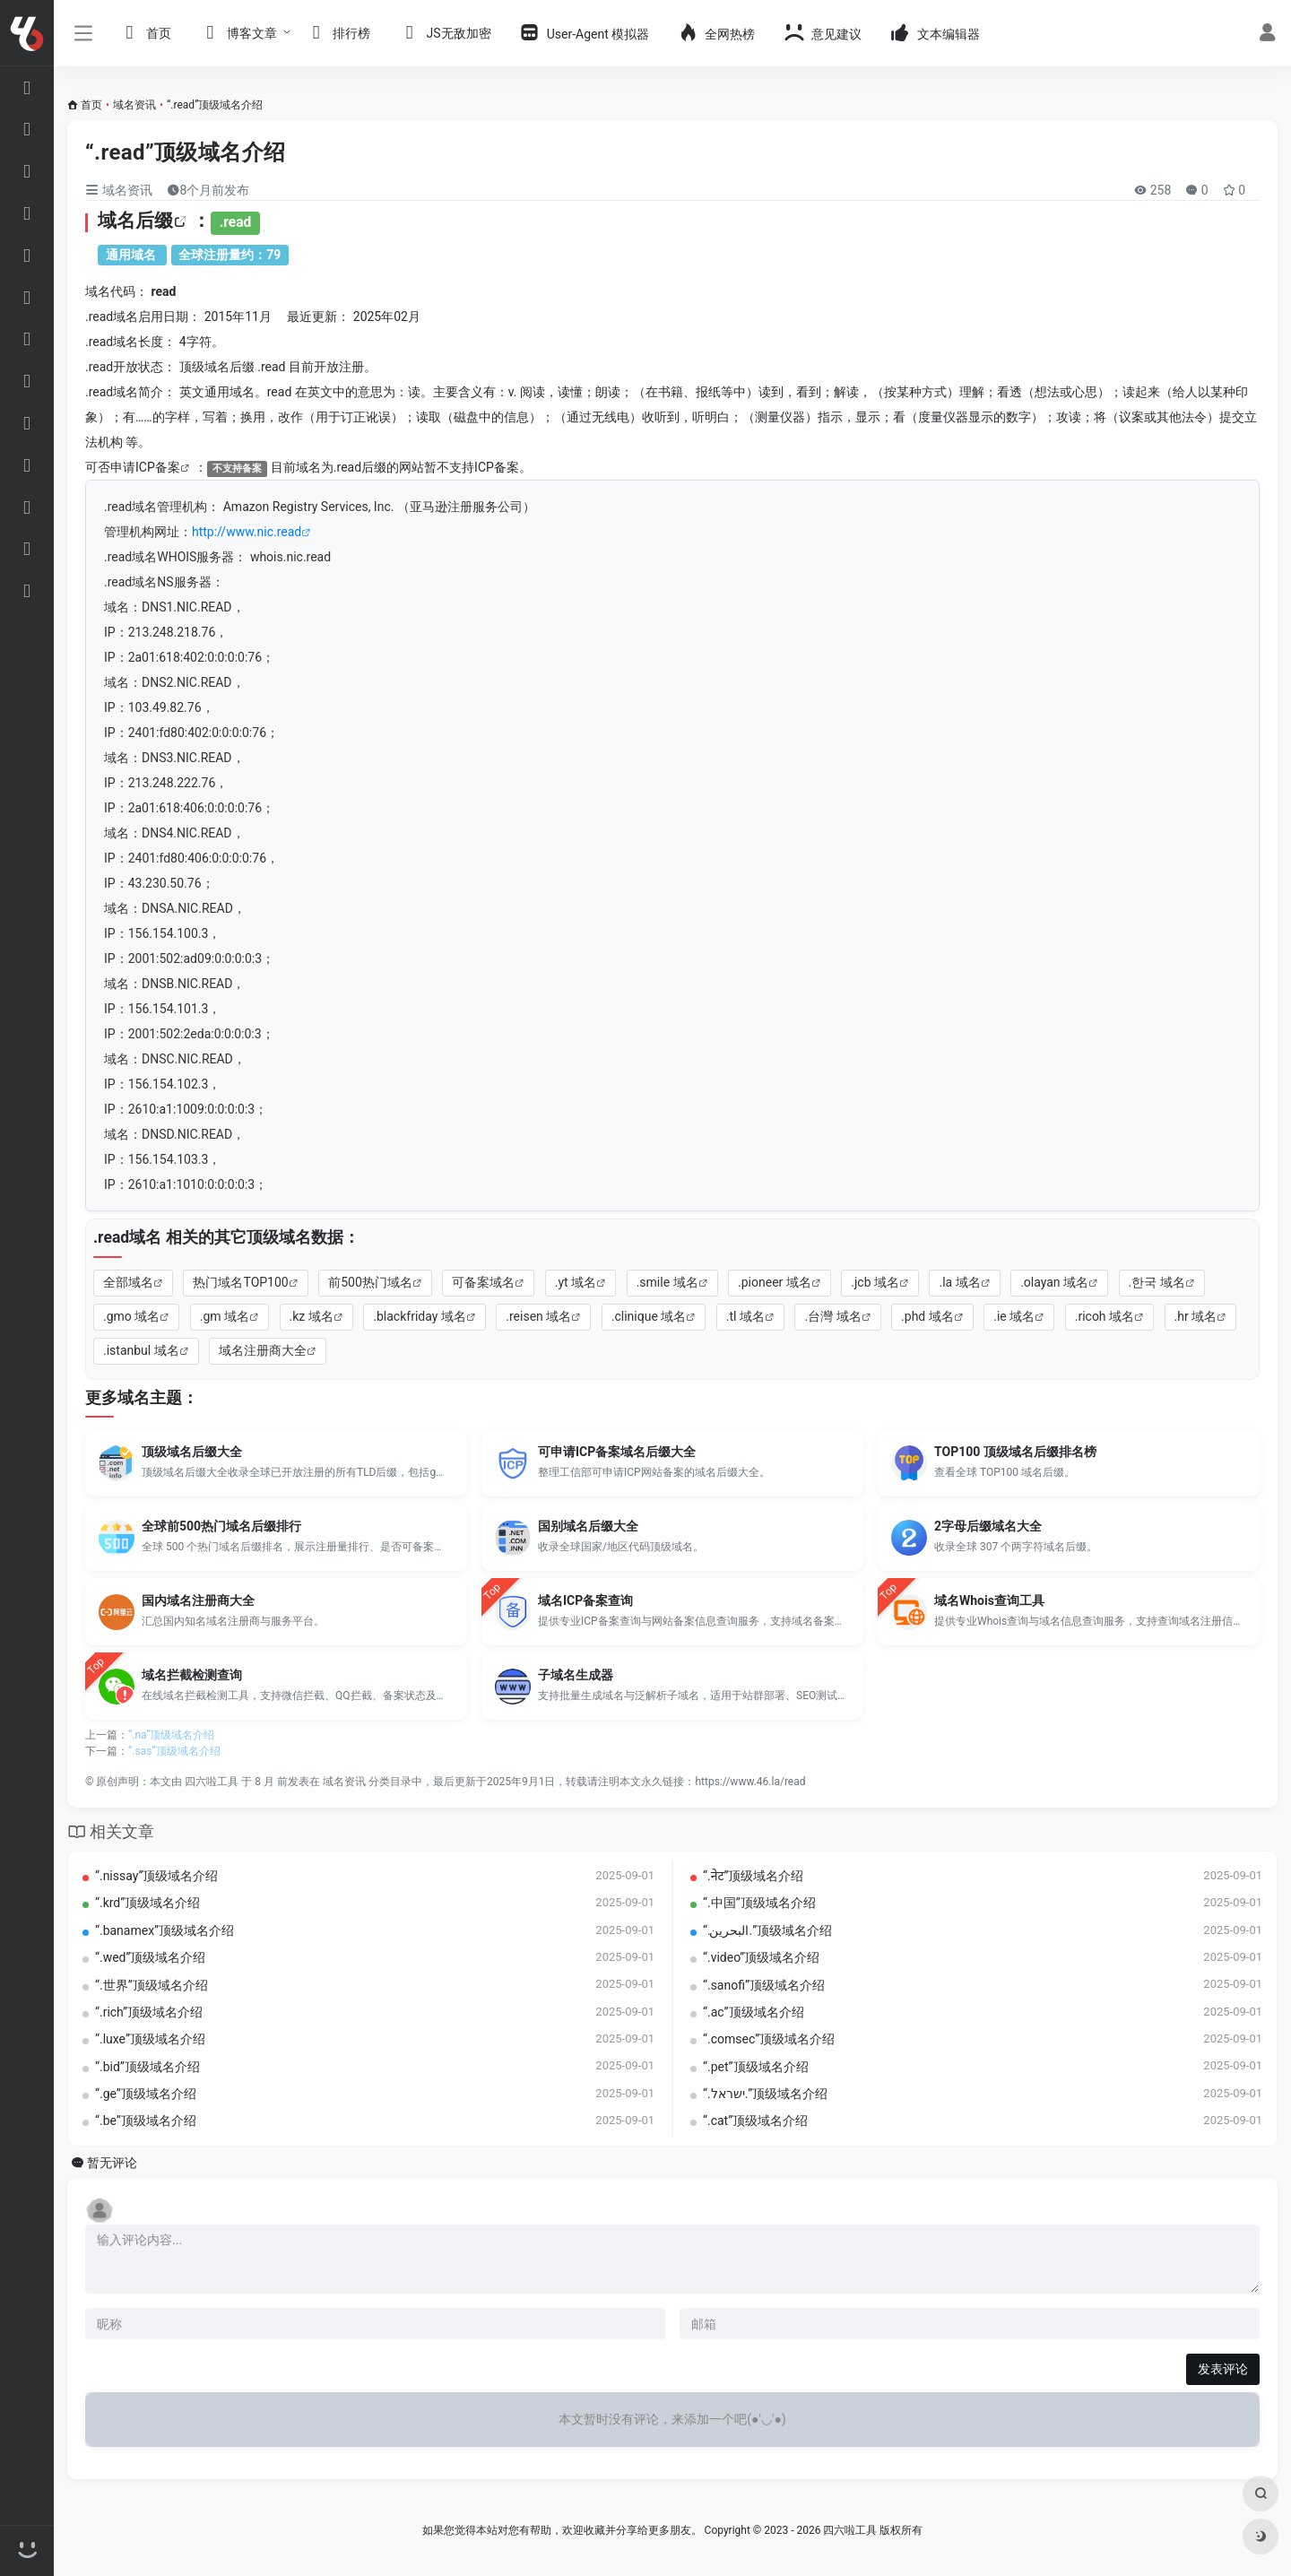  Describe the element at coordinates (135, 220) in the screenshot. I see `域名后缀` at that location.